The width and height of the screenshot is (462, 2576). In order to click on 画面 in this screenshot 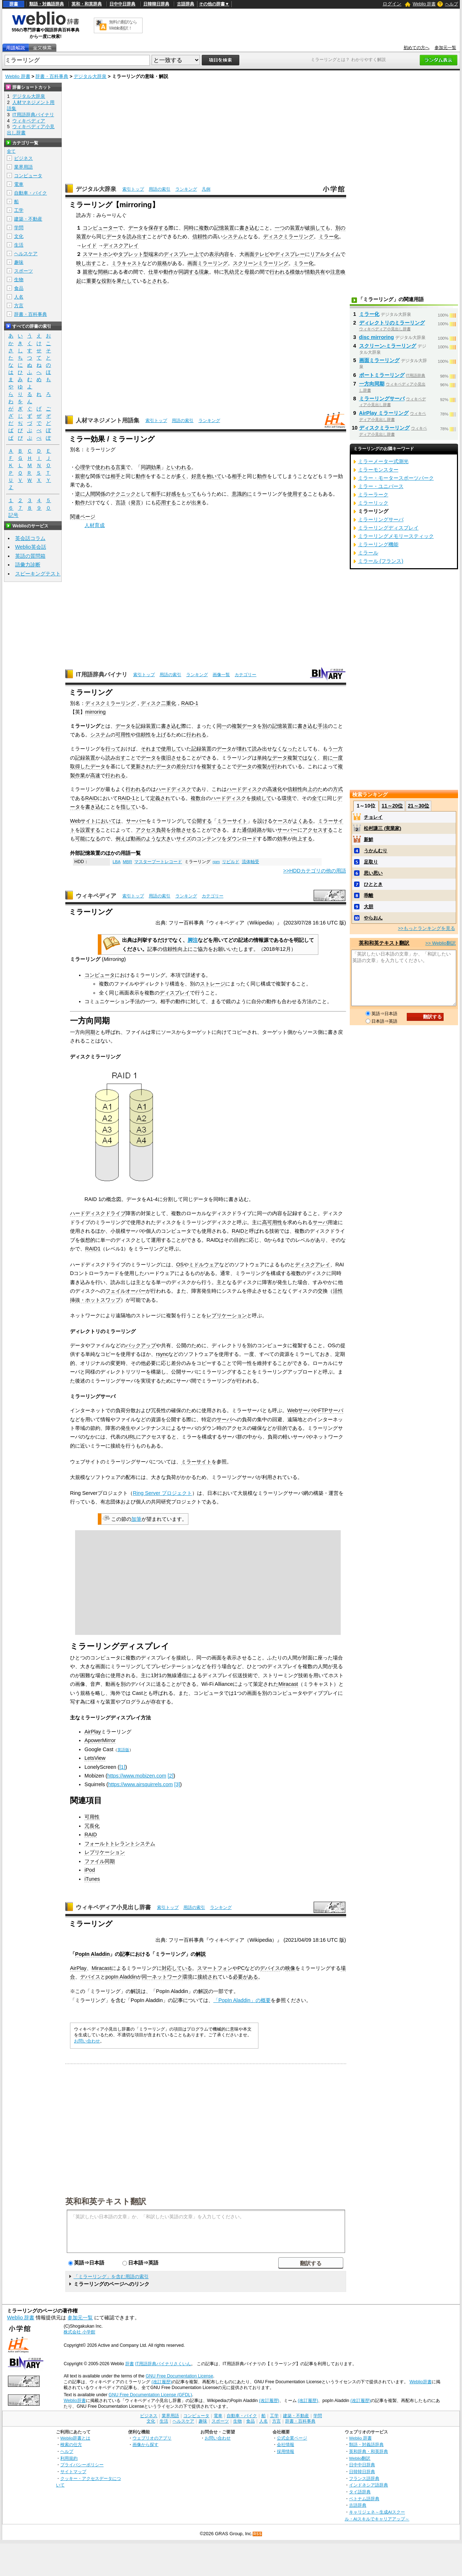, I will do `click(249, 254)`.